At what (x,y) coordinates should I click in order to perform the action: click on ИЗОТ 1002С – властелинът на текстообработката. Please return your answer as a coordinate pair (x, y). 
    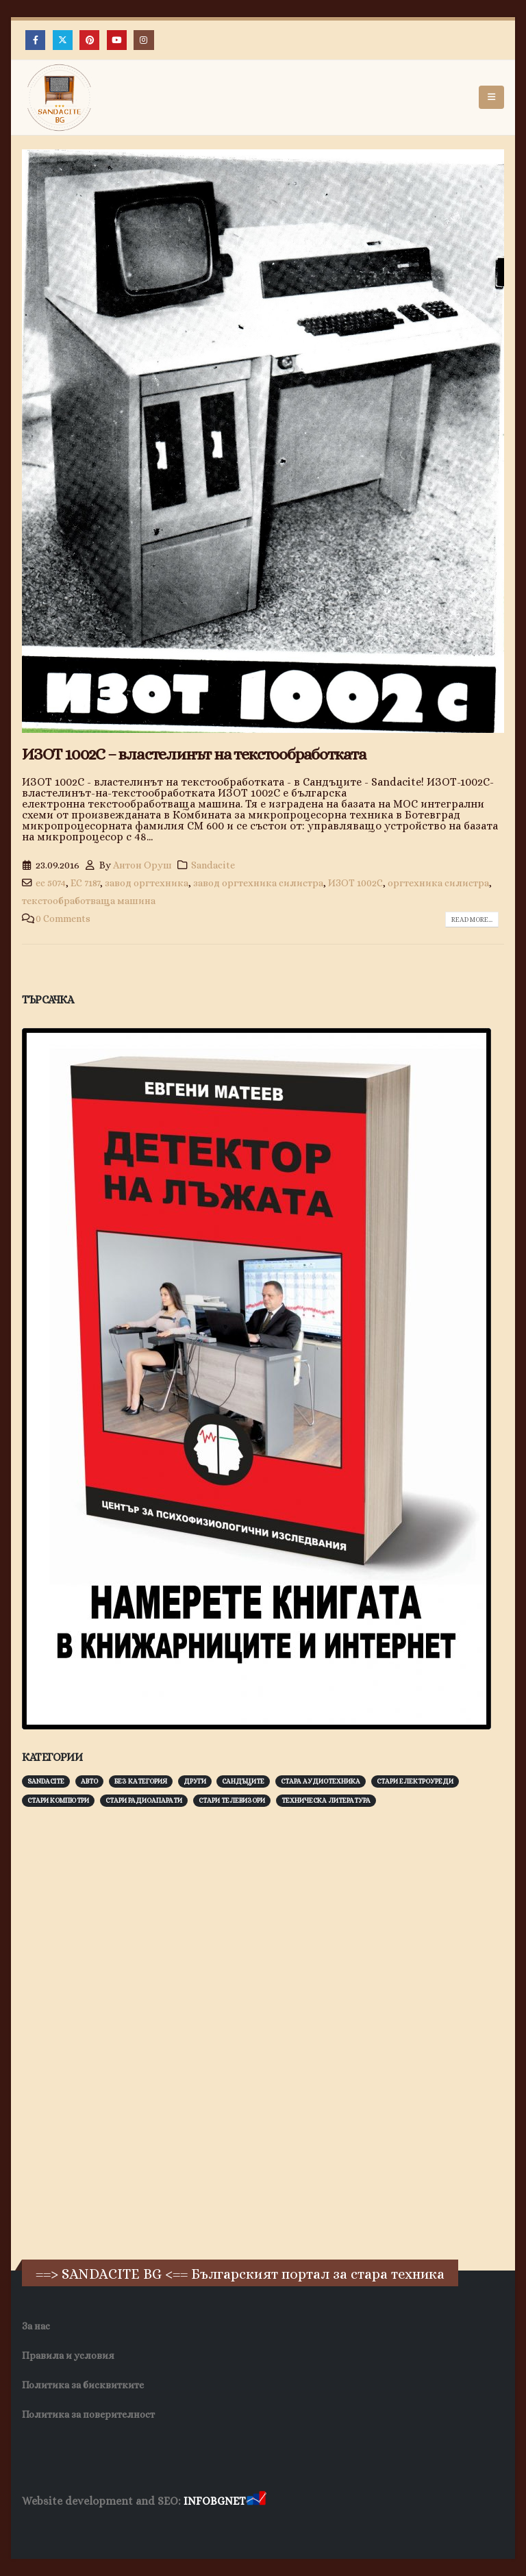
    Looking at the image, I should click on (194, 754).